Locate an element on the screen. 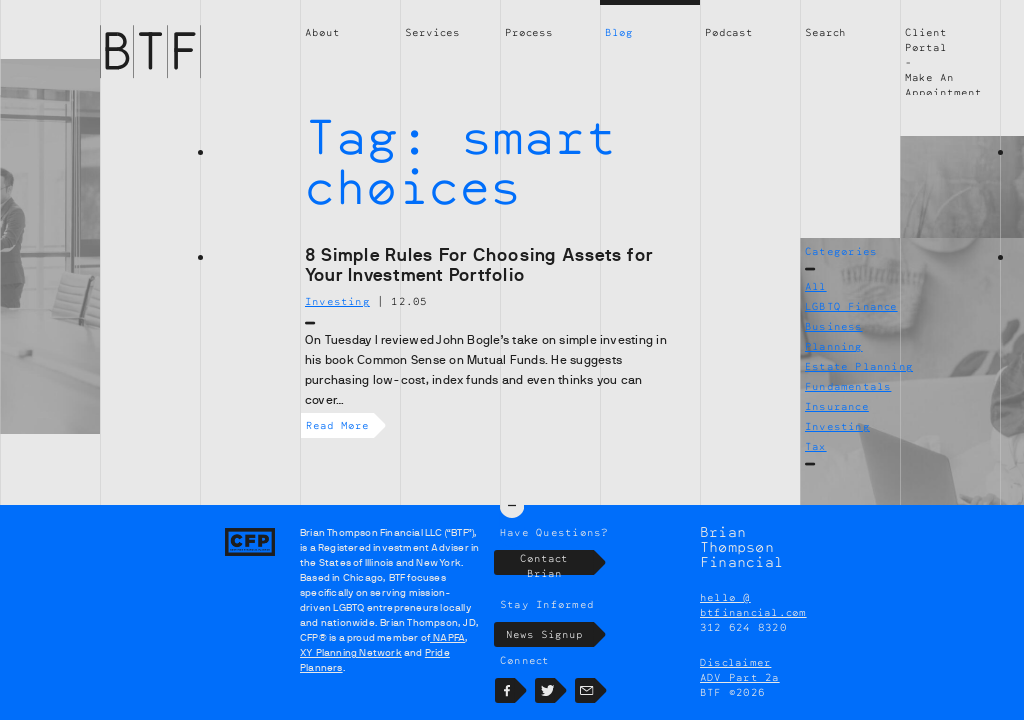 The width and height of the screenshot is (1024, 720). Insurance is located at coordinates (837, 406).